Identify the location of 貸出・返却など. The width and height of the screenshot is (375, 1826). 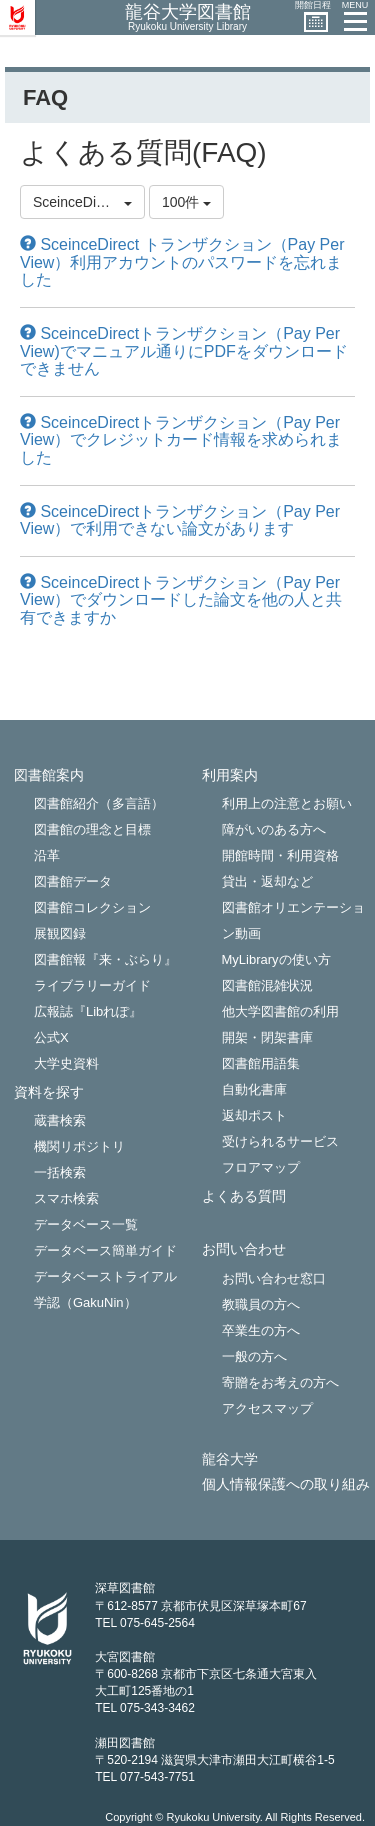
(267, 881).